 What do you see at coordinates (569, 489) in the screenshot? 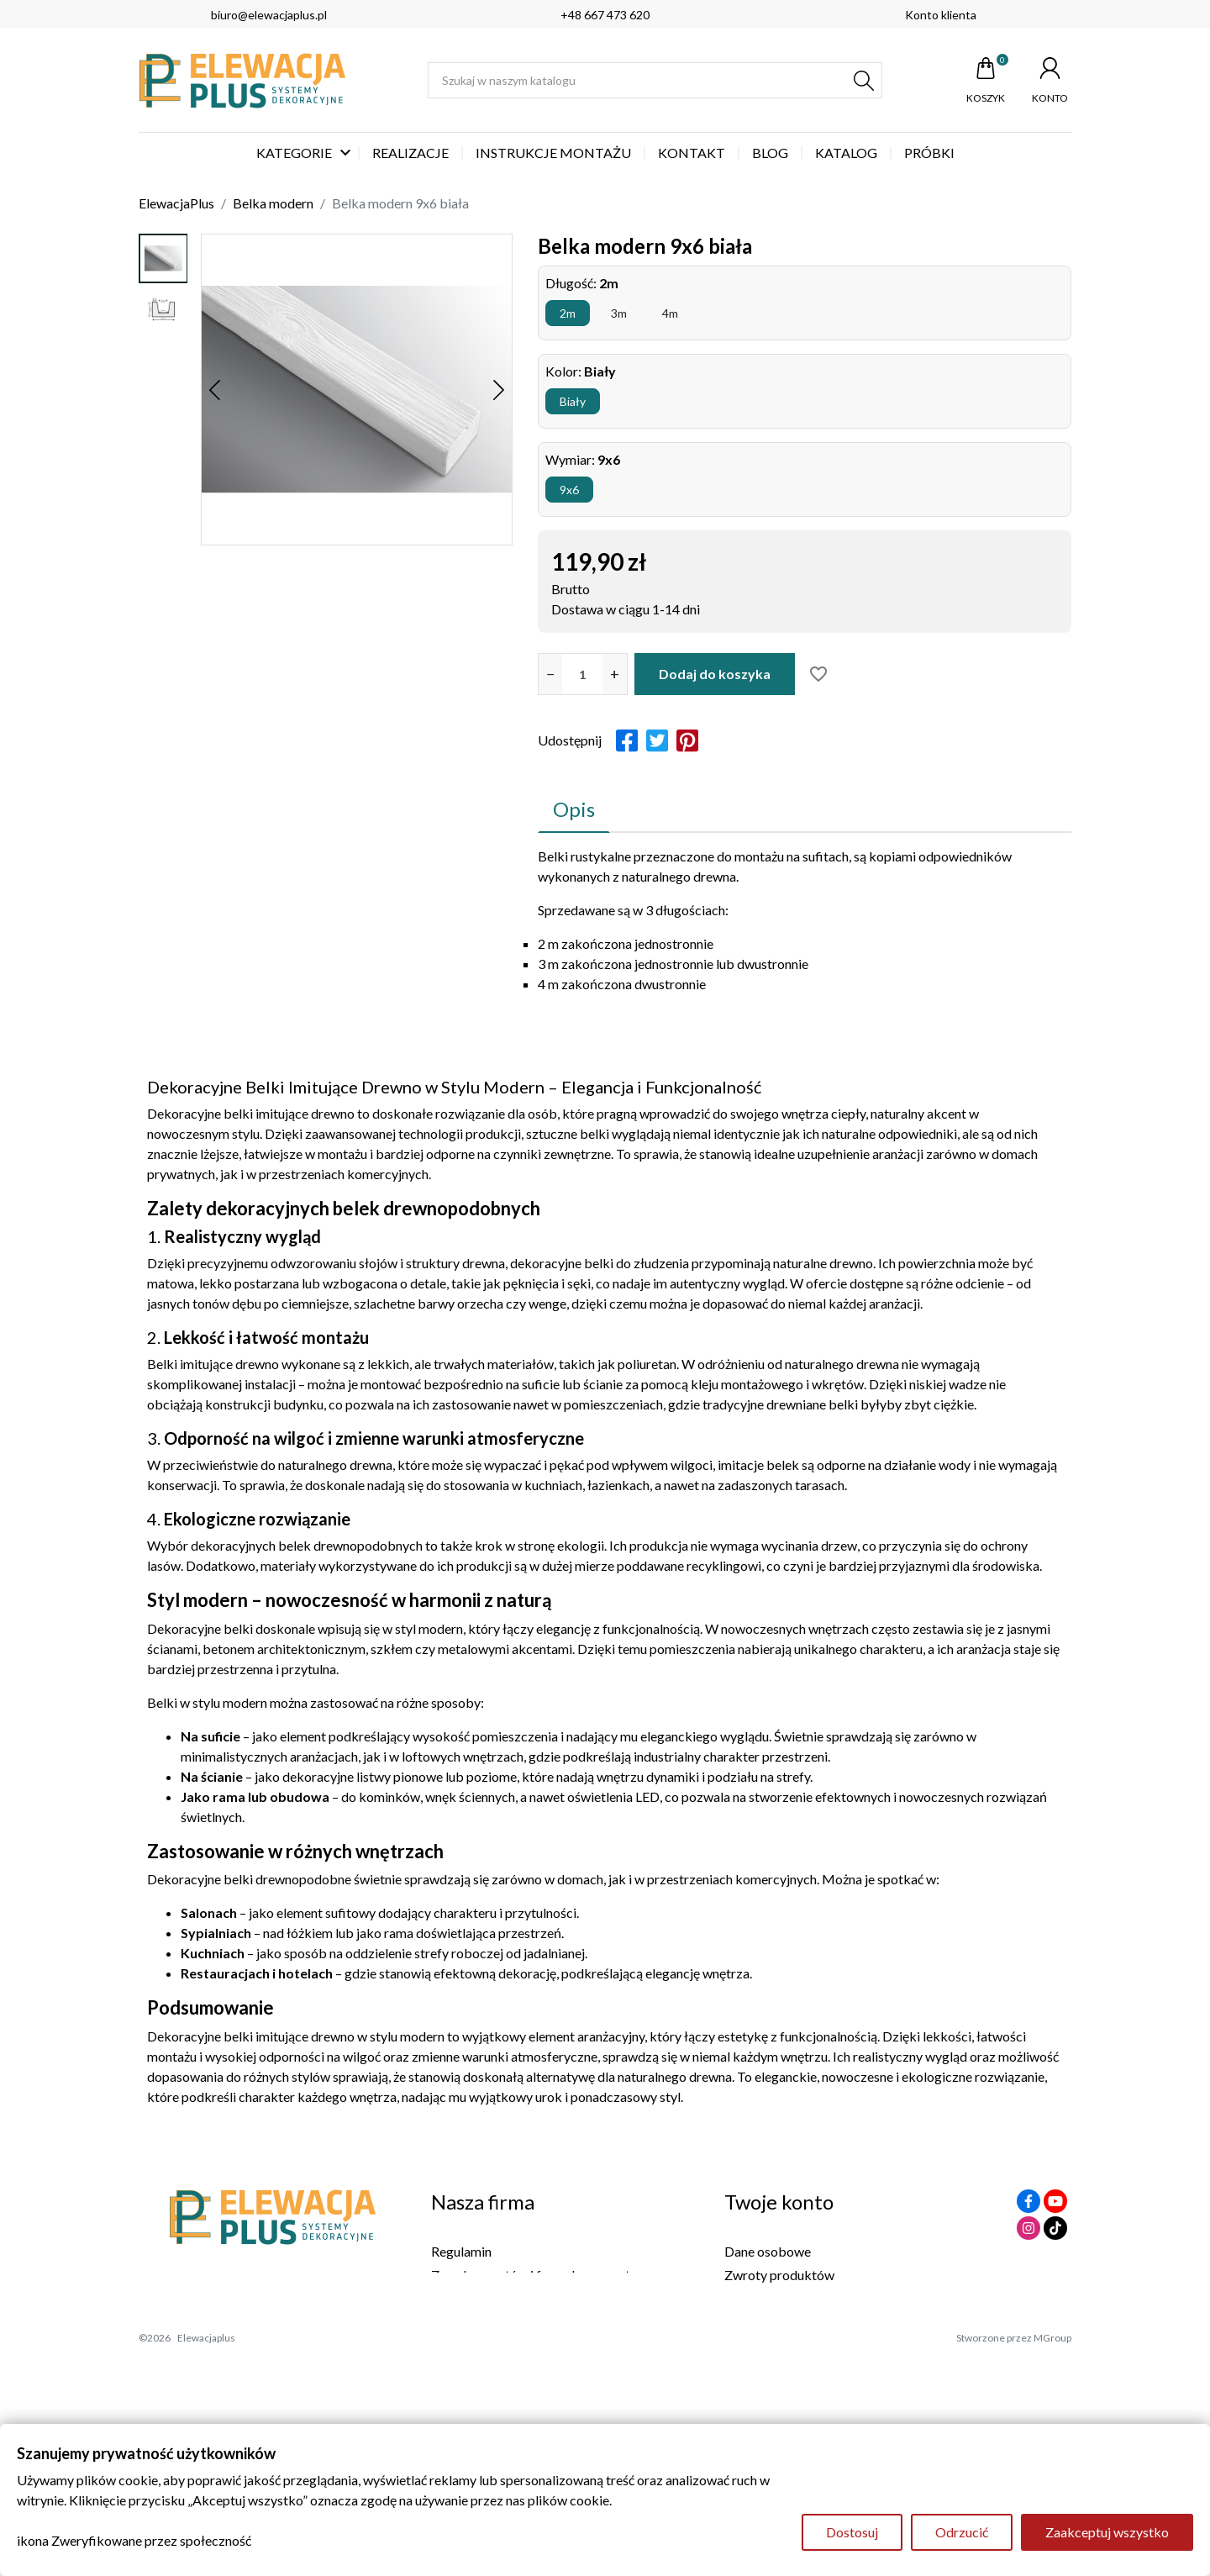
I see `9x6 [button]` at bounding box center [569, 489].